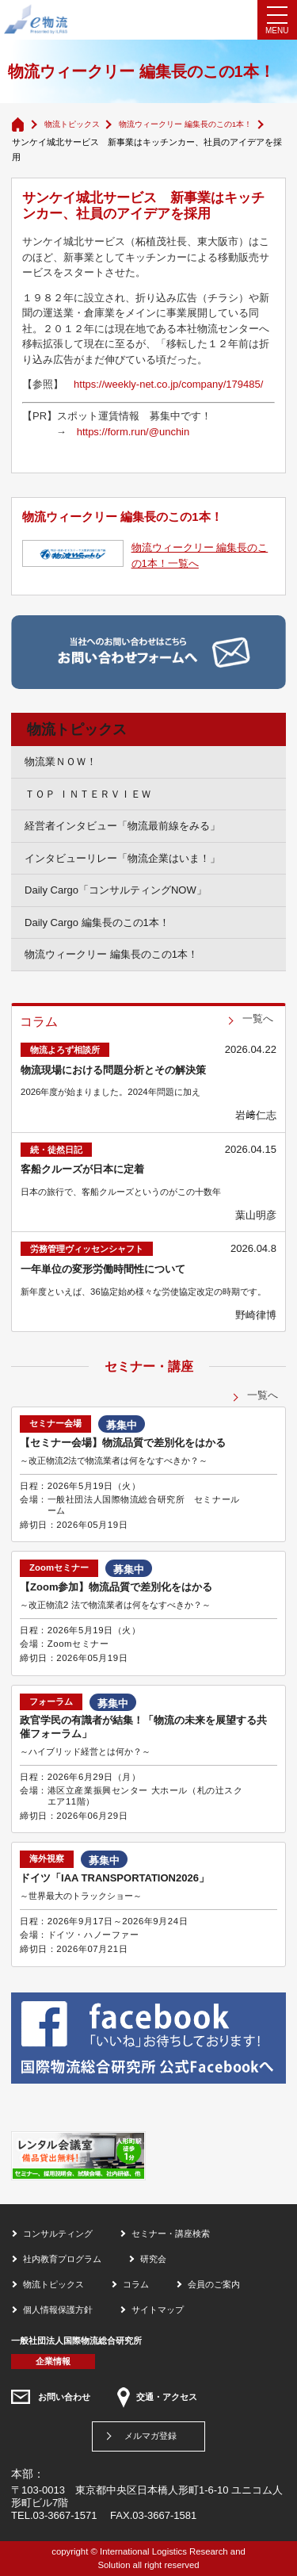 Image resolution: width=297 pixels, height=2576 pixels. What do you see at coordinates (88, 794) in the screenshot?
I see `ＴＯＰ ＩＮＴＥＲＶＩＥＷ` at bounding box center [88, 794].